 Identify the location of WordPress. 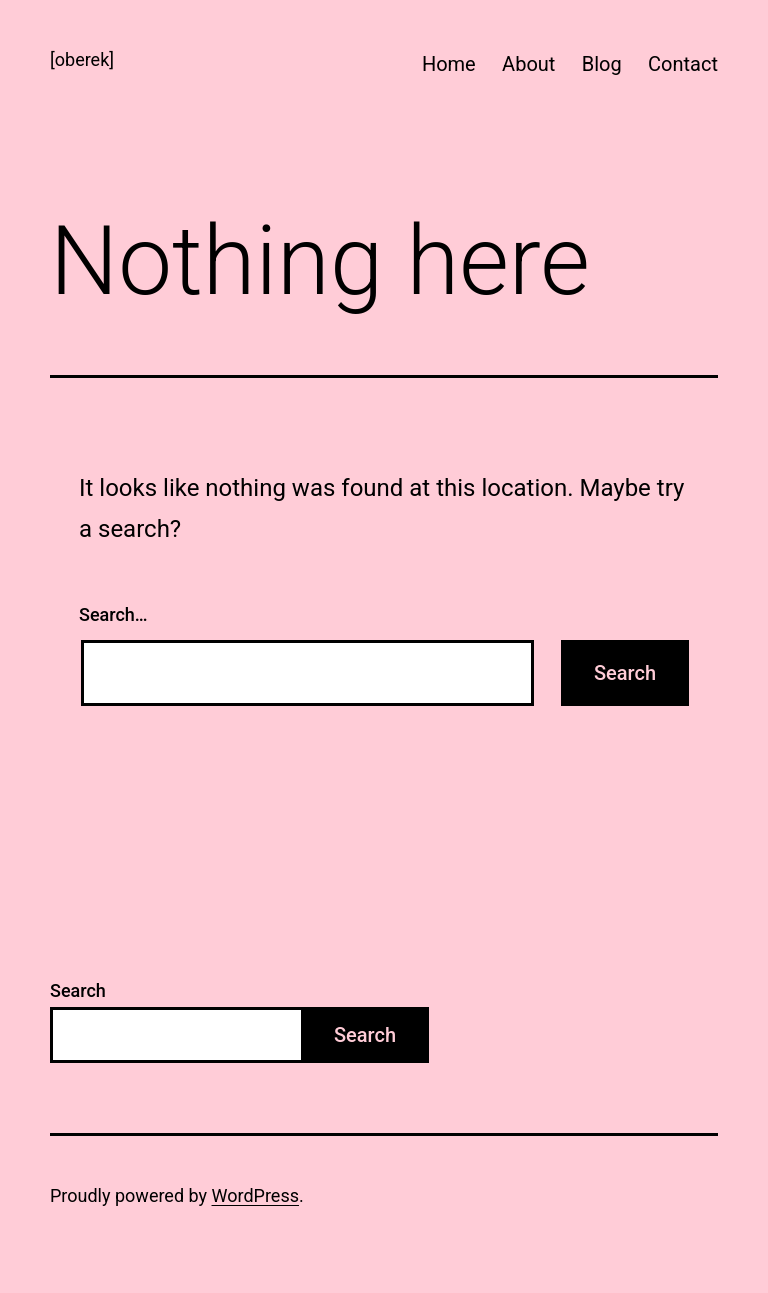
(255, 1195).